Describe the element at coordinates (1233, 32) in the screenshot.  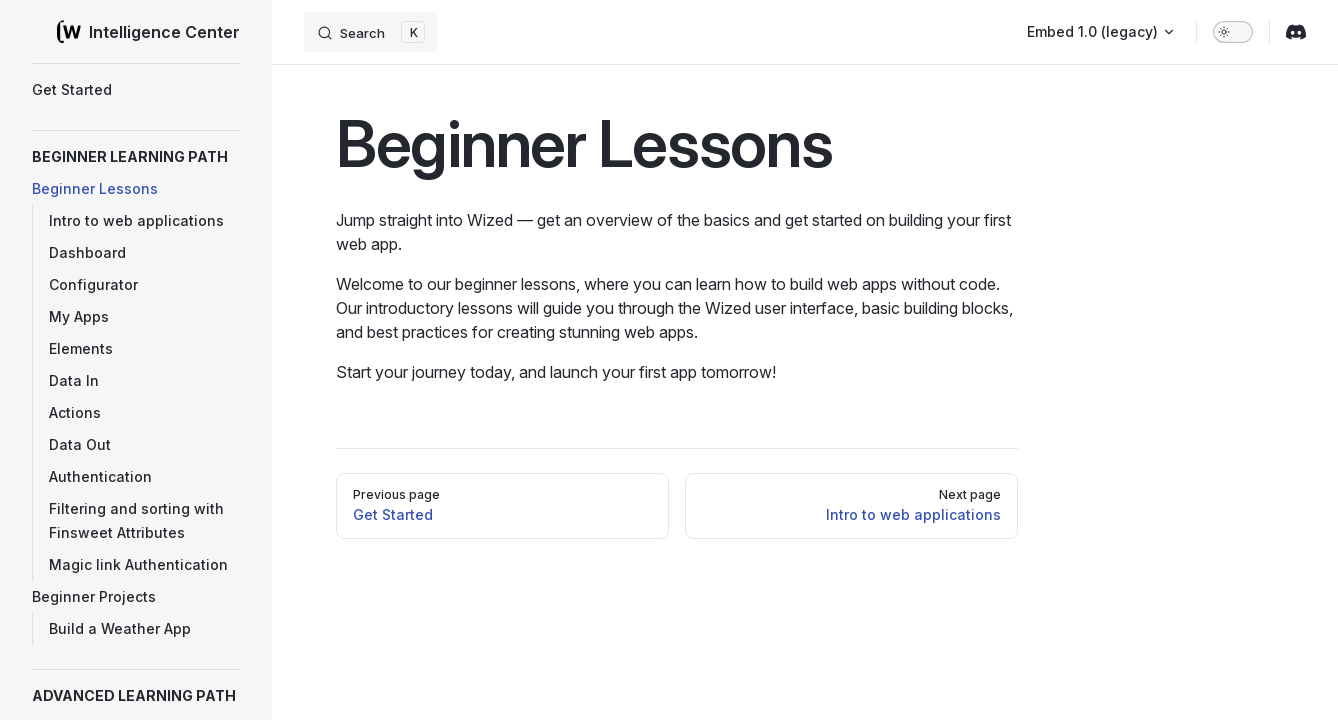
I see `[switch]` at that location.